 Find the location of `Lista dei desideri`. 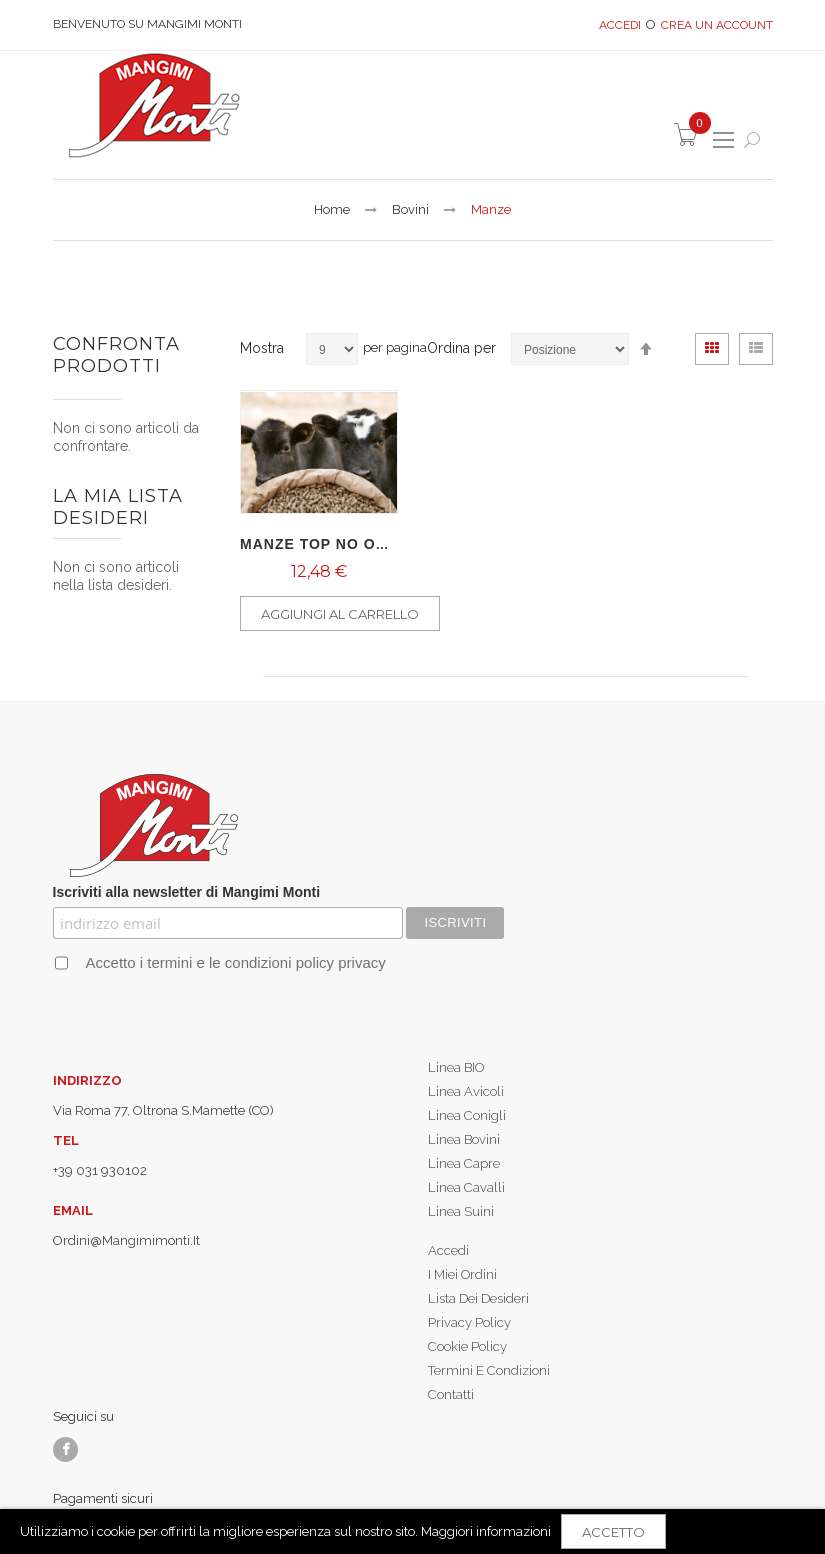

Lista dei desideri is located at coordinates (478, 1298).